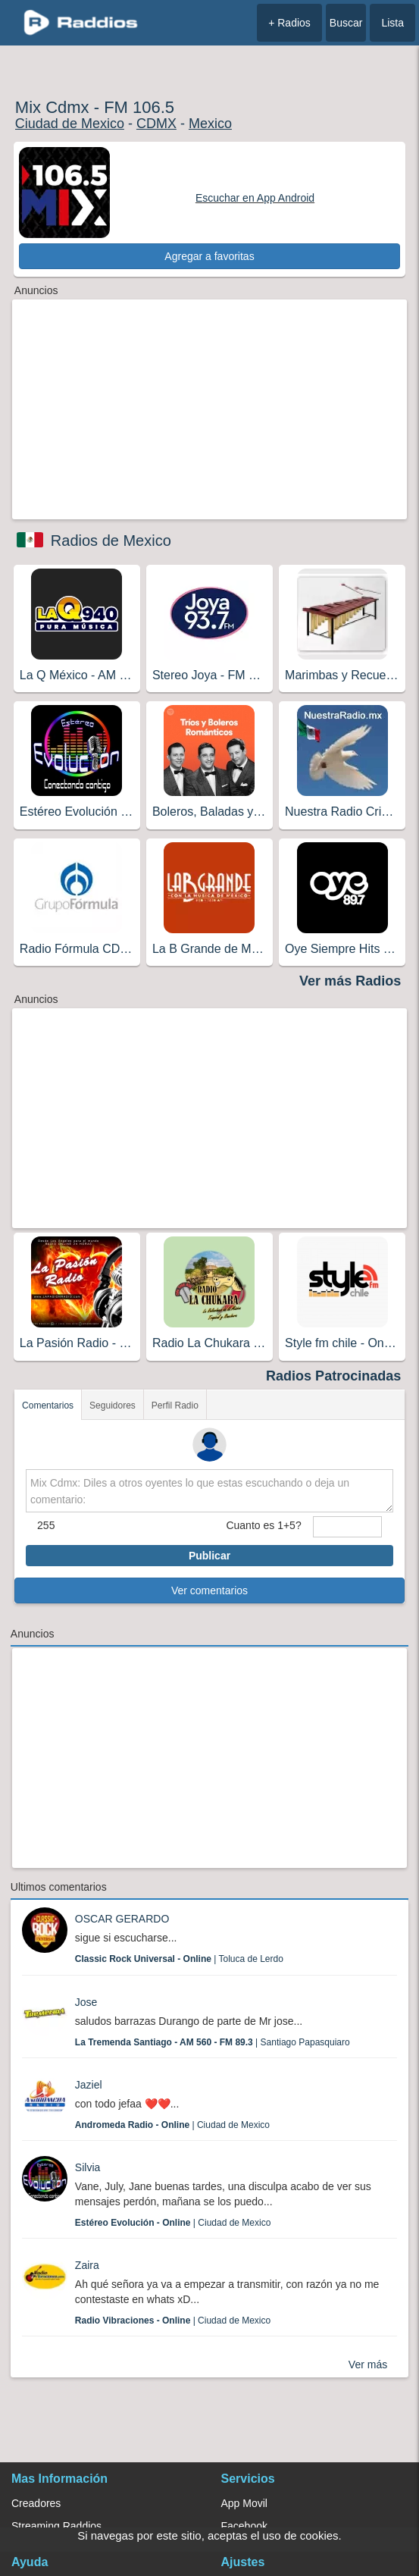 Image resolution: width=419 pixels, height=2576 pixels. I want to click on Comentarios, so click(47, 1405).